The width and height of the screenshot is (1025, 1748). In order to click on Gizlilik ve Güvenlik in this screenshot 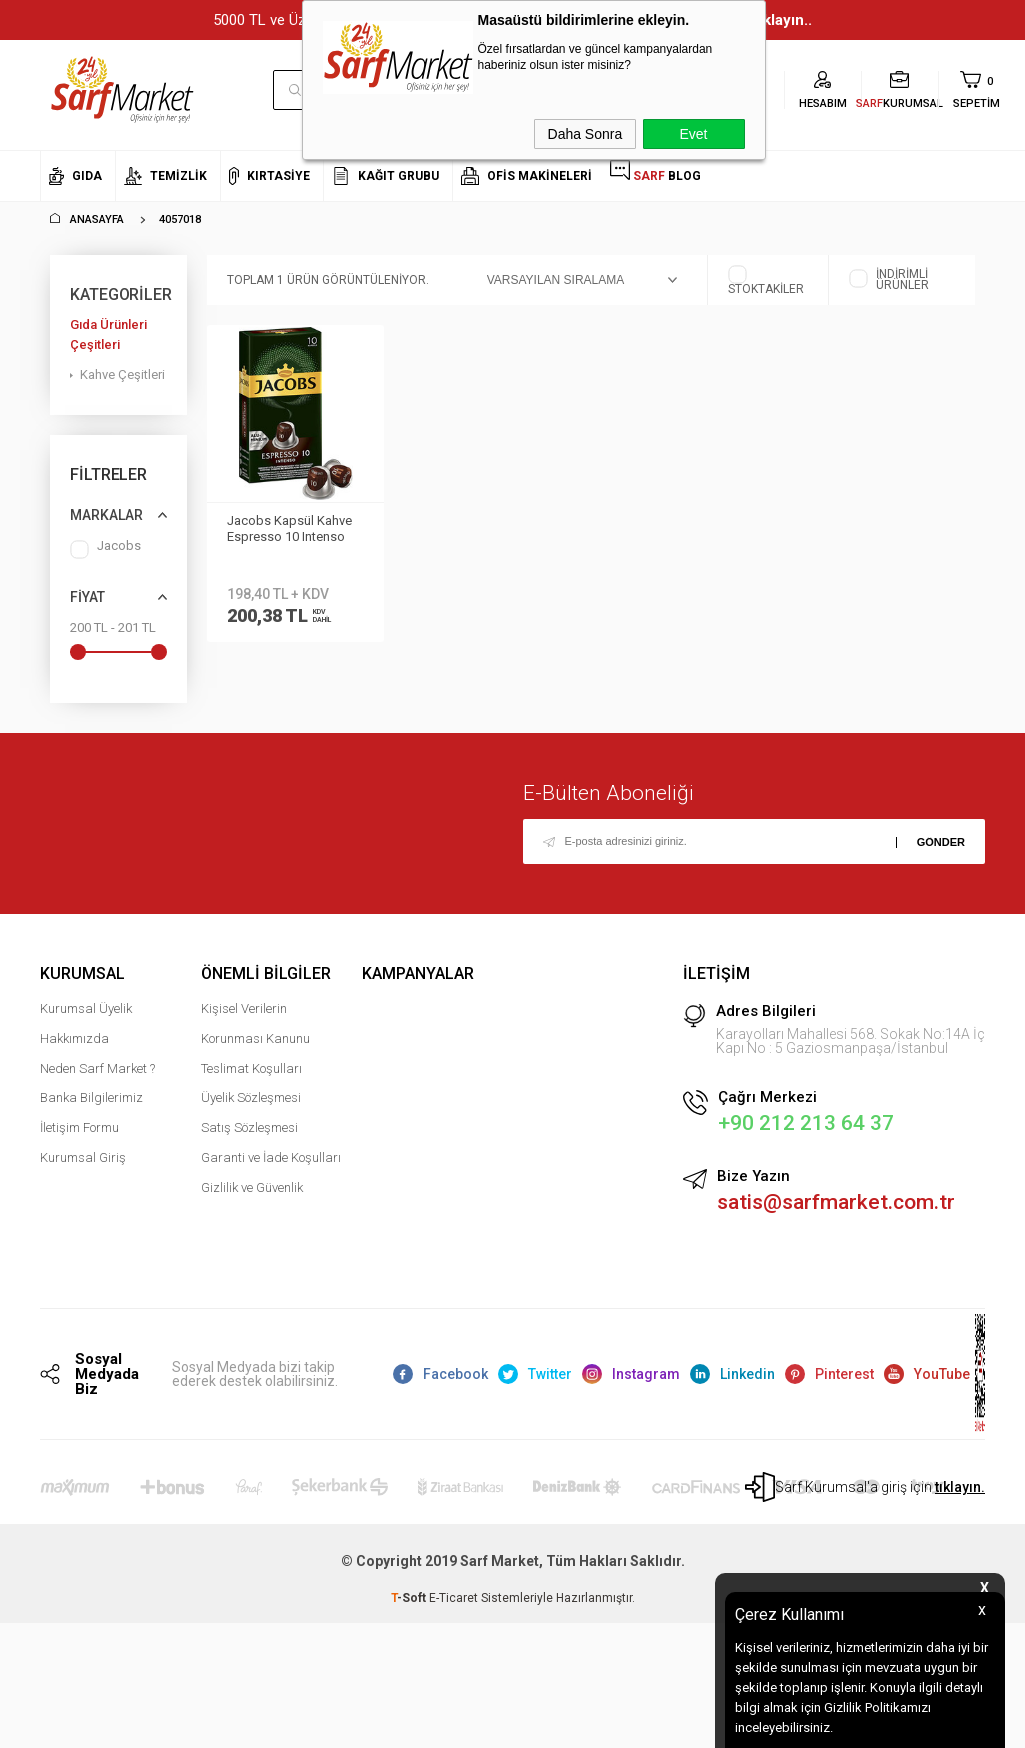, I will do `click(252, 1187)`.